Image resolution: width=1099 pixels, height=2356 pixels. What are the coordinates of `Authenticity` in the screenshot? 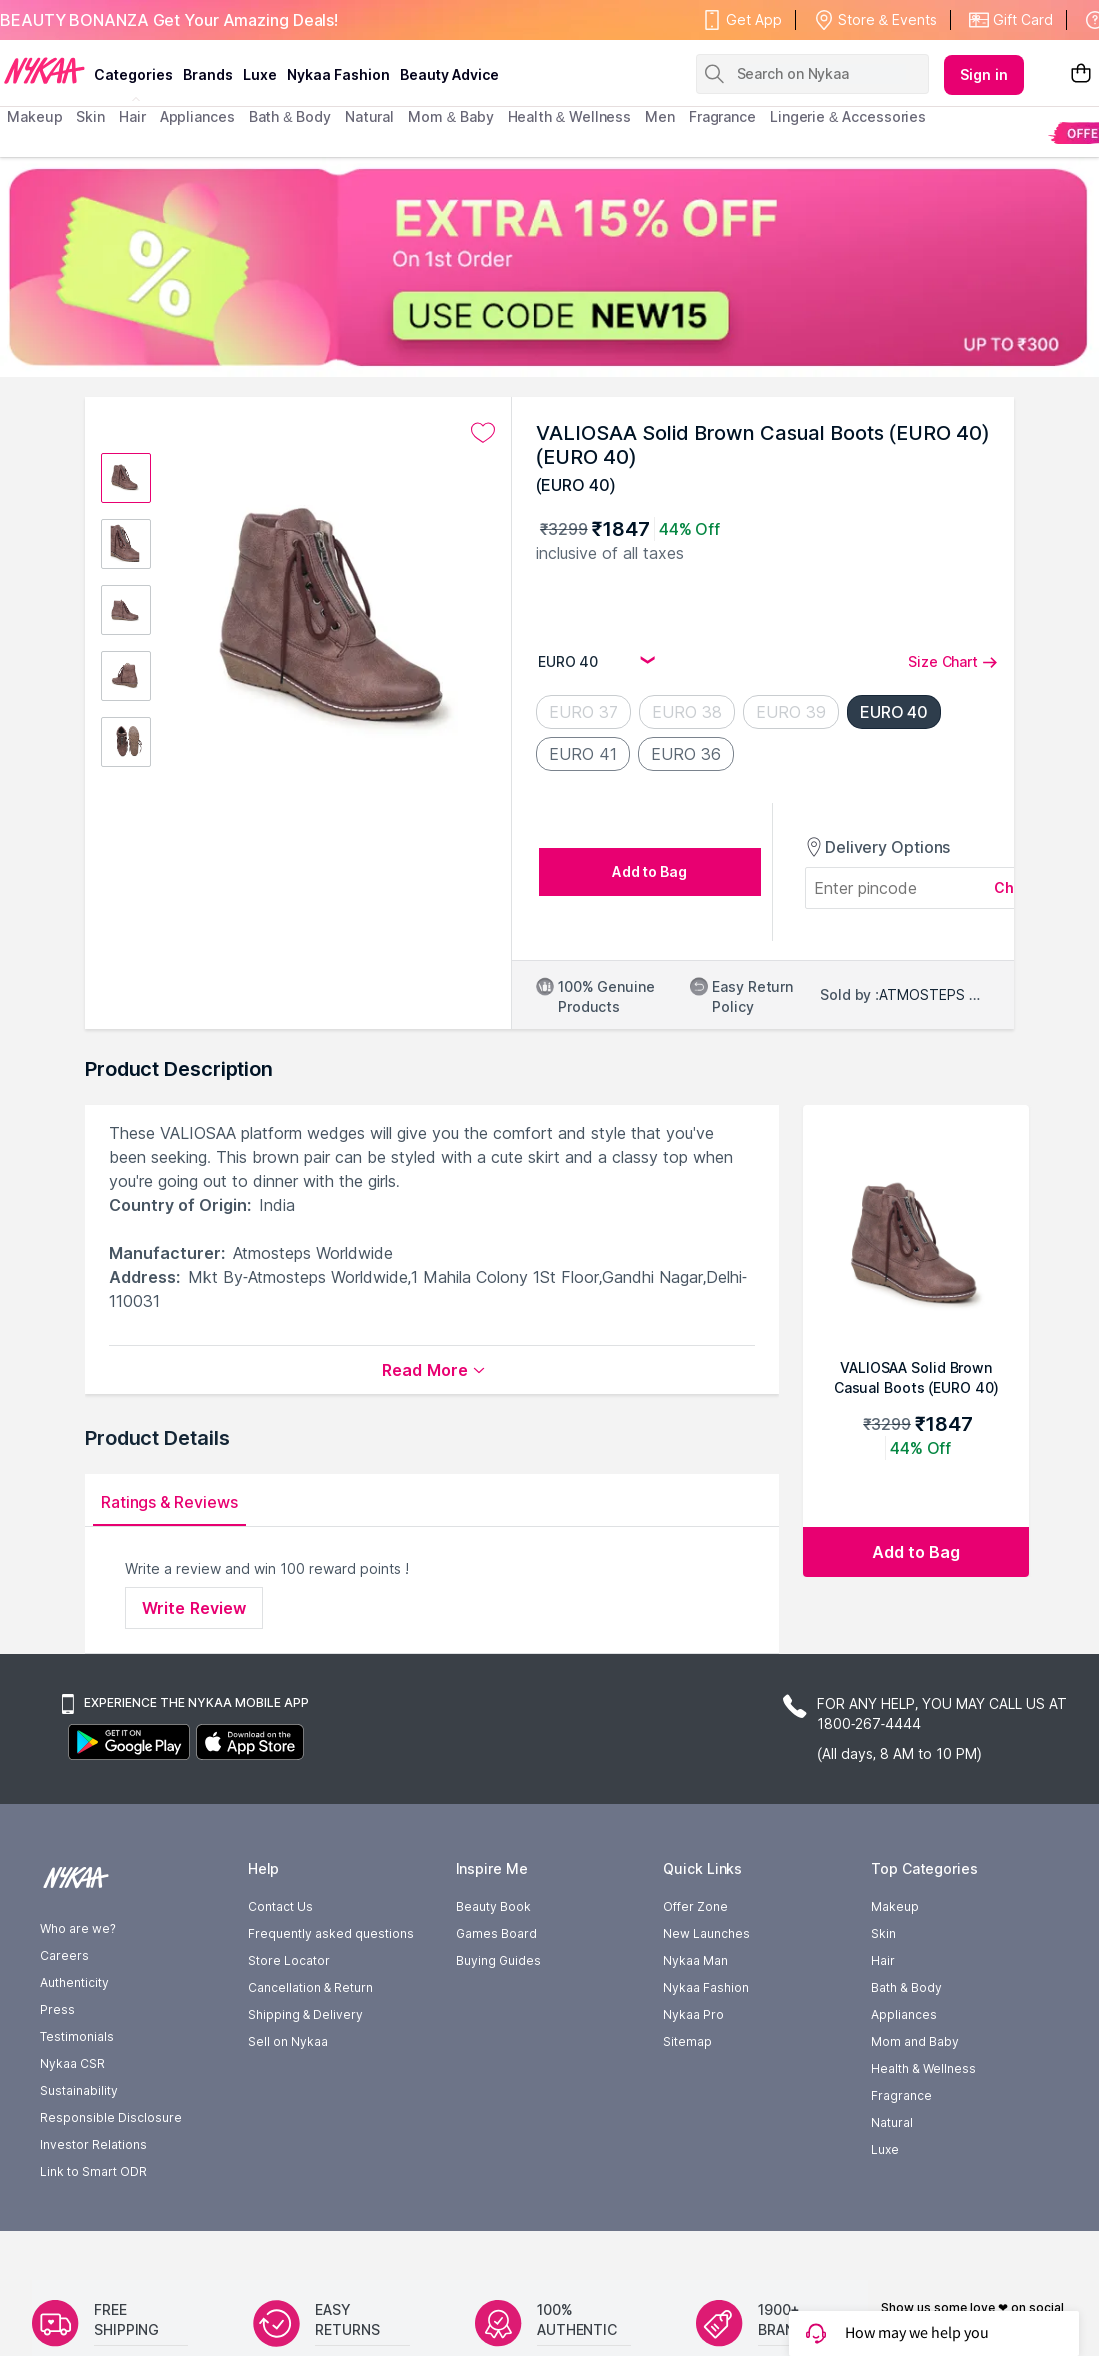 It's located at (74, 1982).